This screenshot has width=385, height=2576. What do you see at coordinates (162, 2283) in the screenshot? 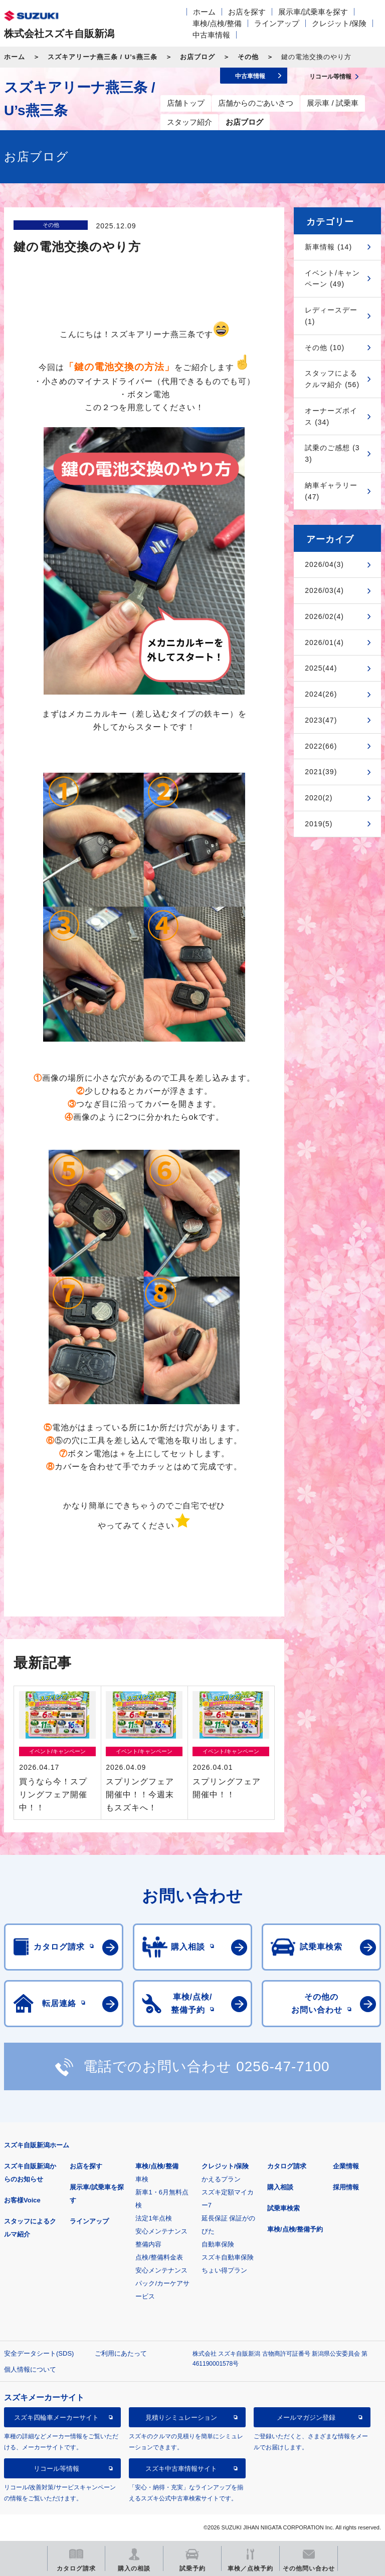
I see `安心メンテナンスパック/カーケアサービス` at bounding box center [162, 2283].